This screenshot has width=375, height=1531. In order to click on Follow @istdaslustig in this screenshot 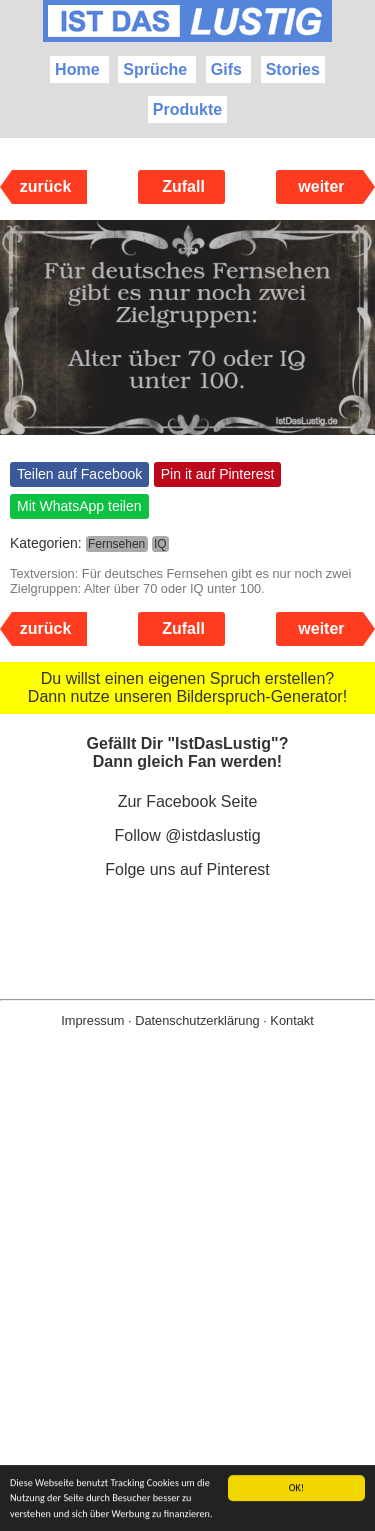, I will do `click(187, 835)`.